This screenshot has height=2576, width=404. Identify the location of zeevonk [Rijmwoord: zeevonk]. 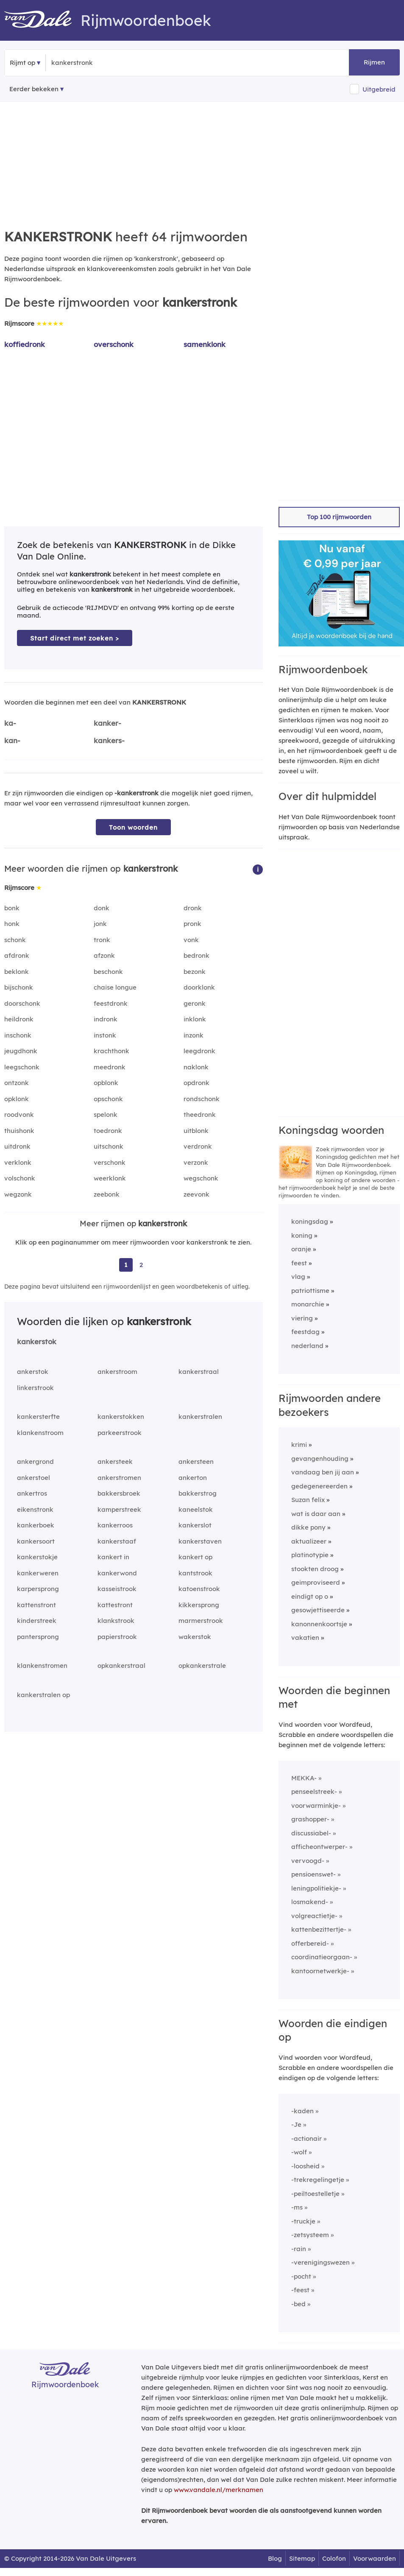
(196, 1194).